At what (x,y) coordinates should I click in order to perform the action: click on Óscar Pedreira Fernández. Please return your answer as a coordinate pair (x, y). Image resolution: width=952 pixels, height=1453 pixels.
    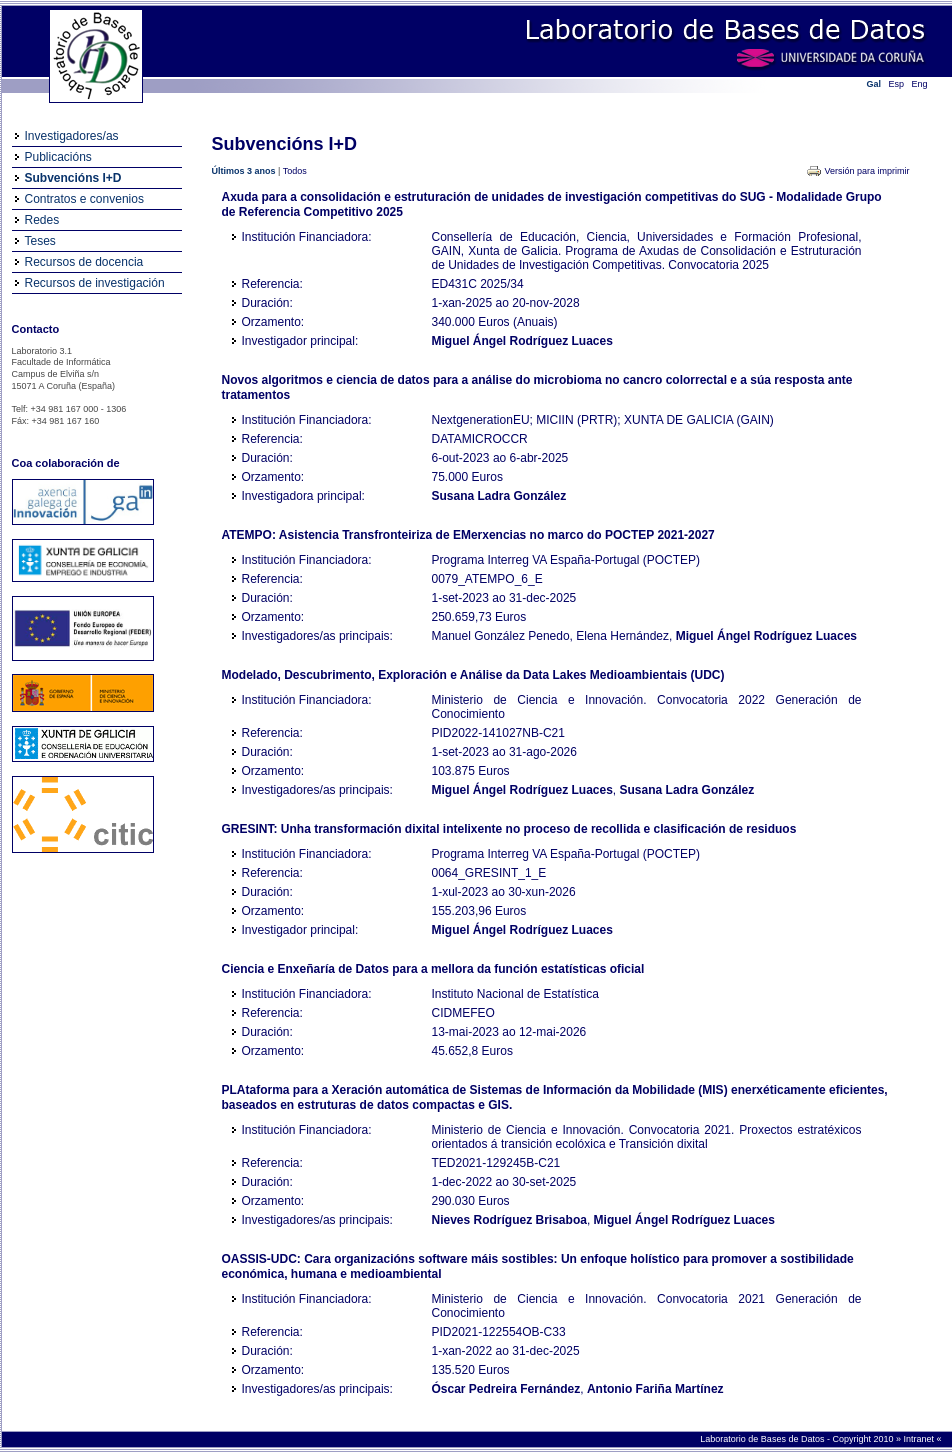
    Looking at the image, I should click on (506, 1389).